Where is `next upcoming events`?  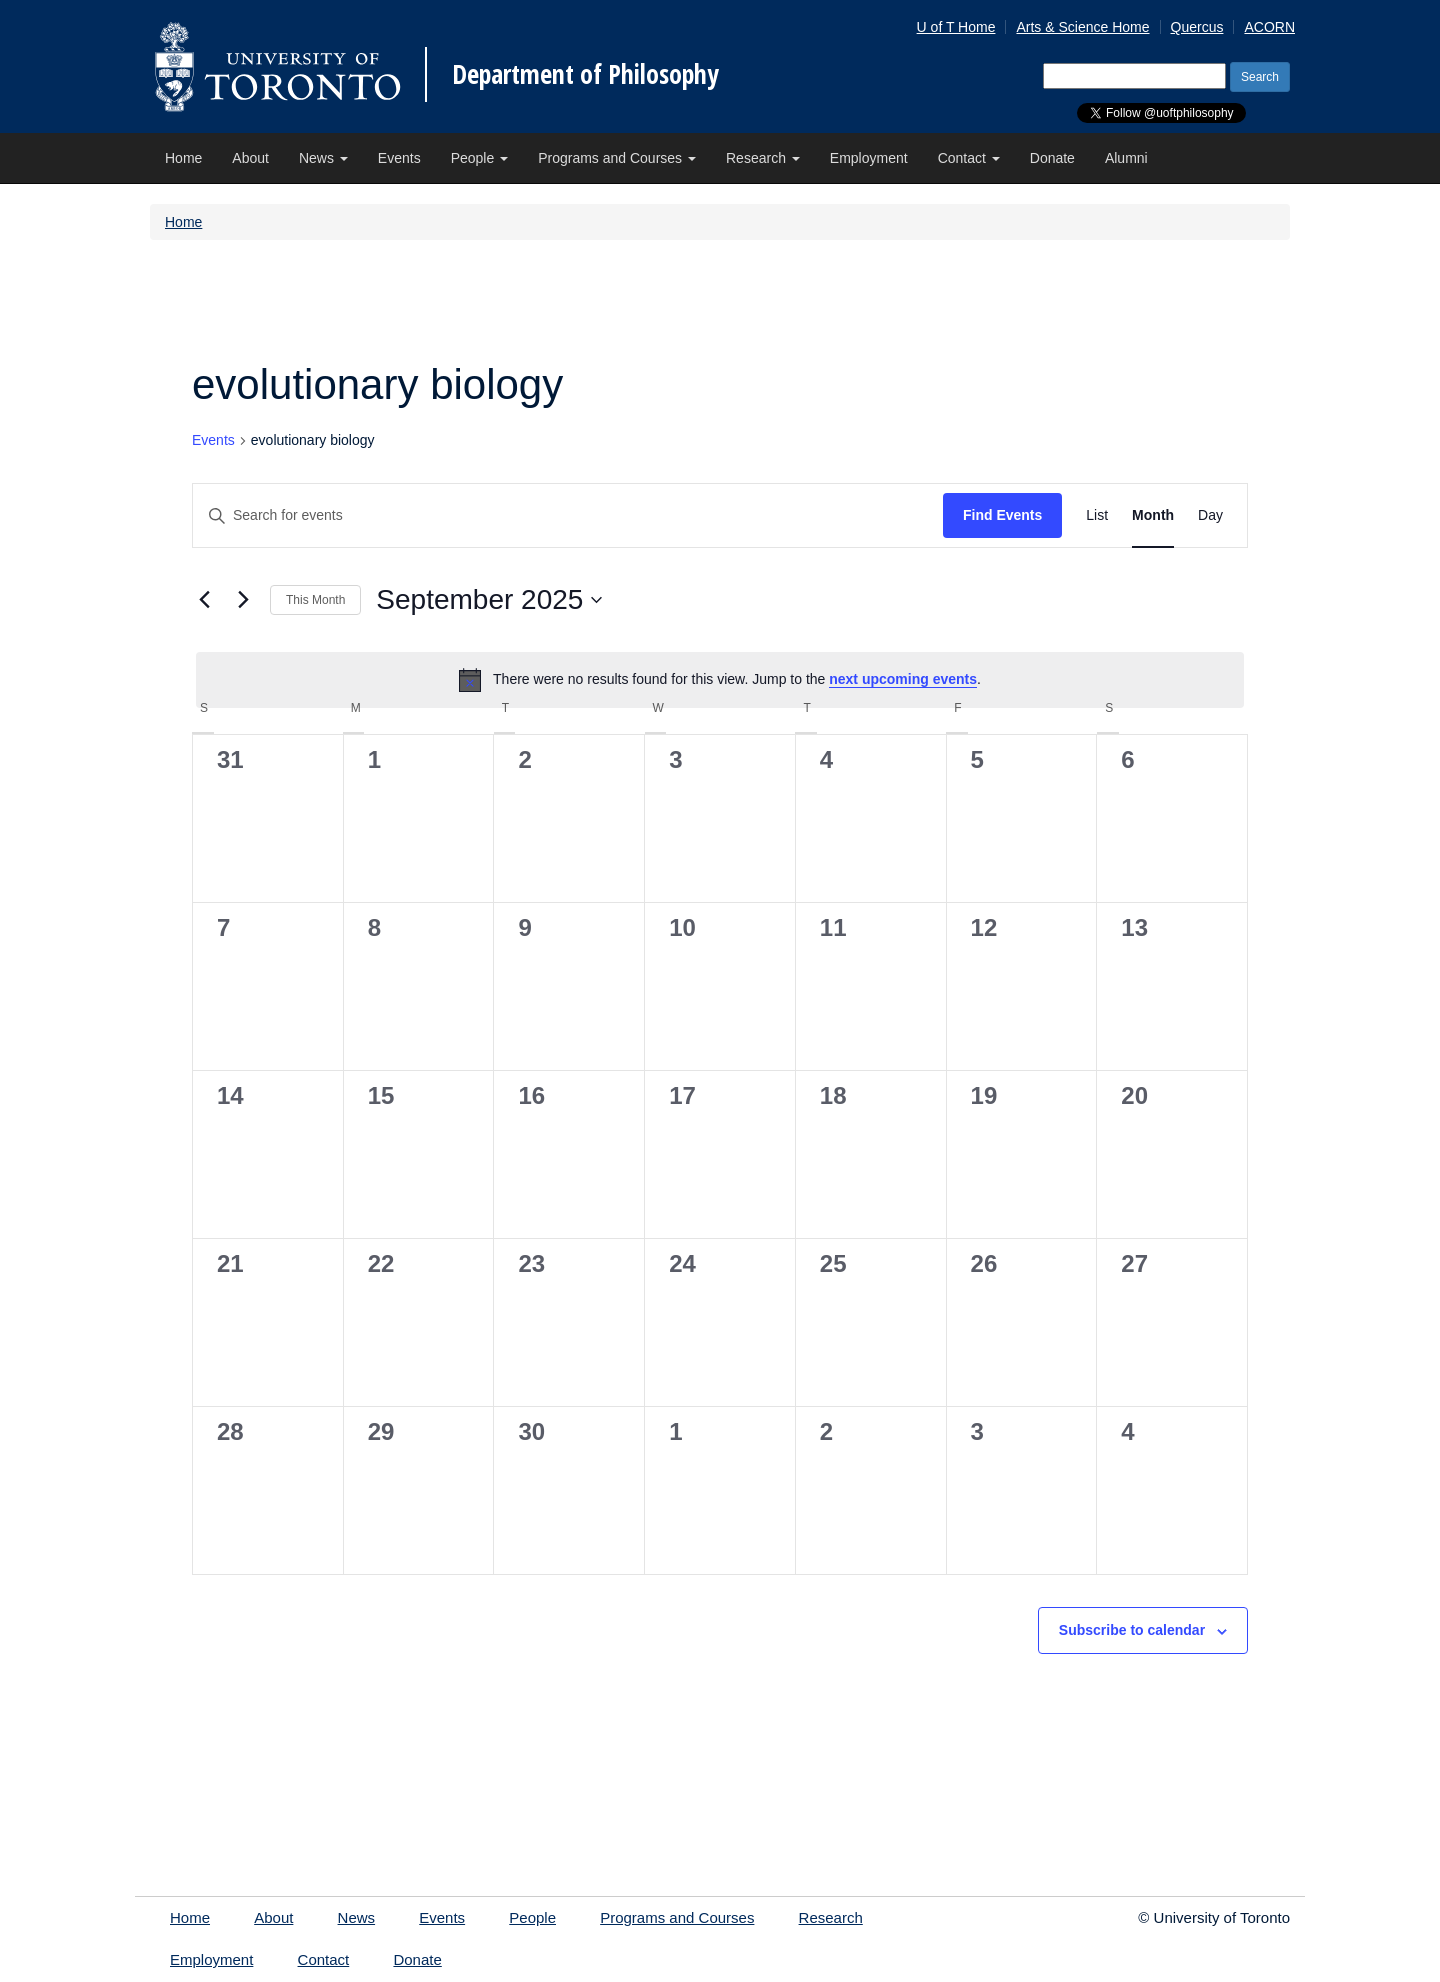 next upcoming events is located at coordinates (903, 679).